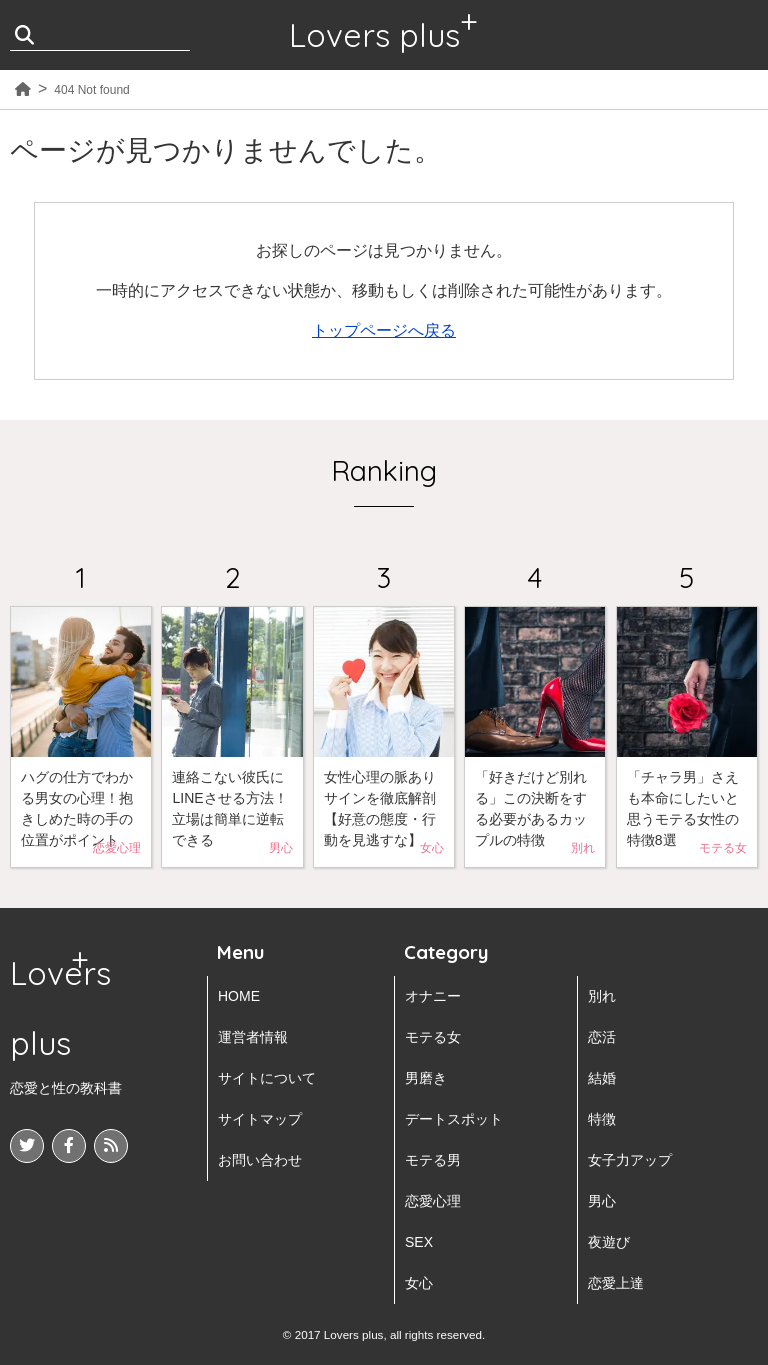  Describe the element at coordinates (602, 1078) in the screenshot. I see `結婚` at that location.